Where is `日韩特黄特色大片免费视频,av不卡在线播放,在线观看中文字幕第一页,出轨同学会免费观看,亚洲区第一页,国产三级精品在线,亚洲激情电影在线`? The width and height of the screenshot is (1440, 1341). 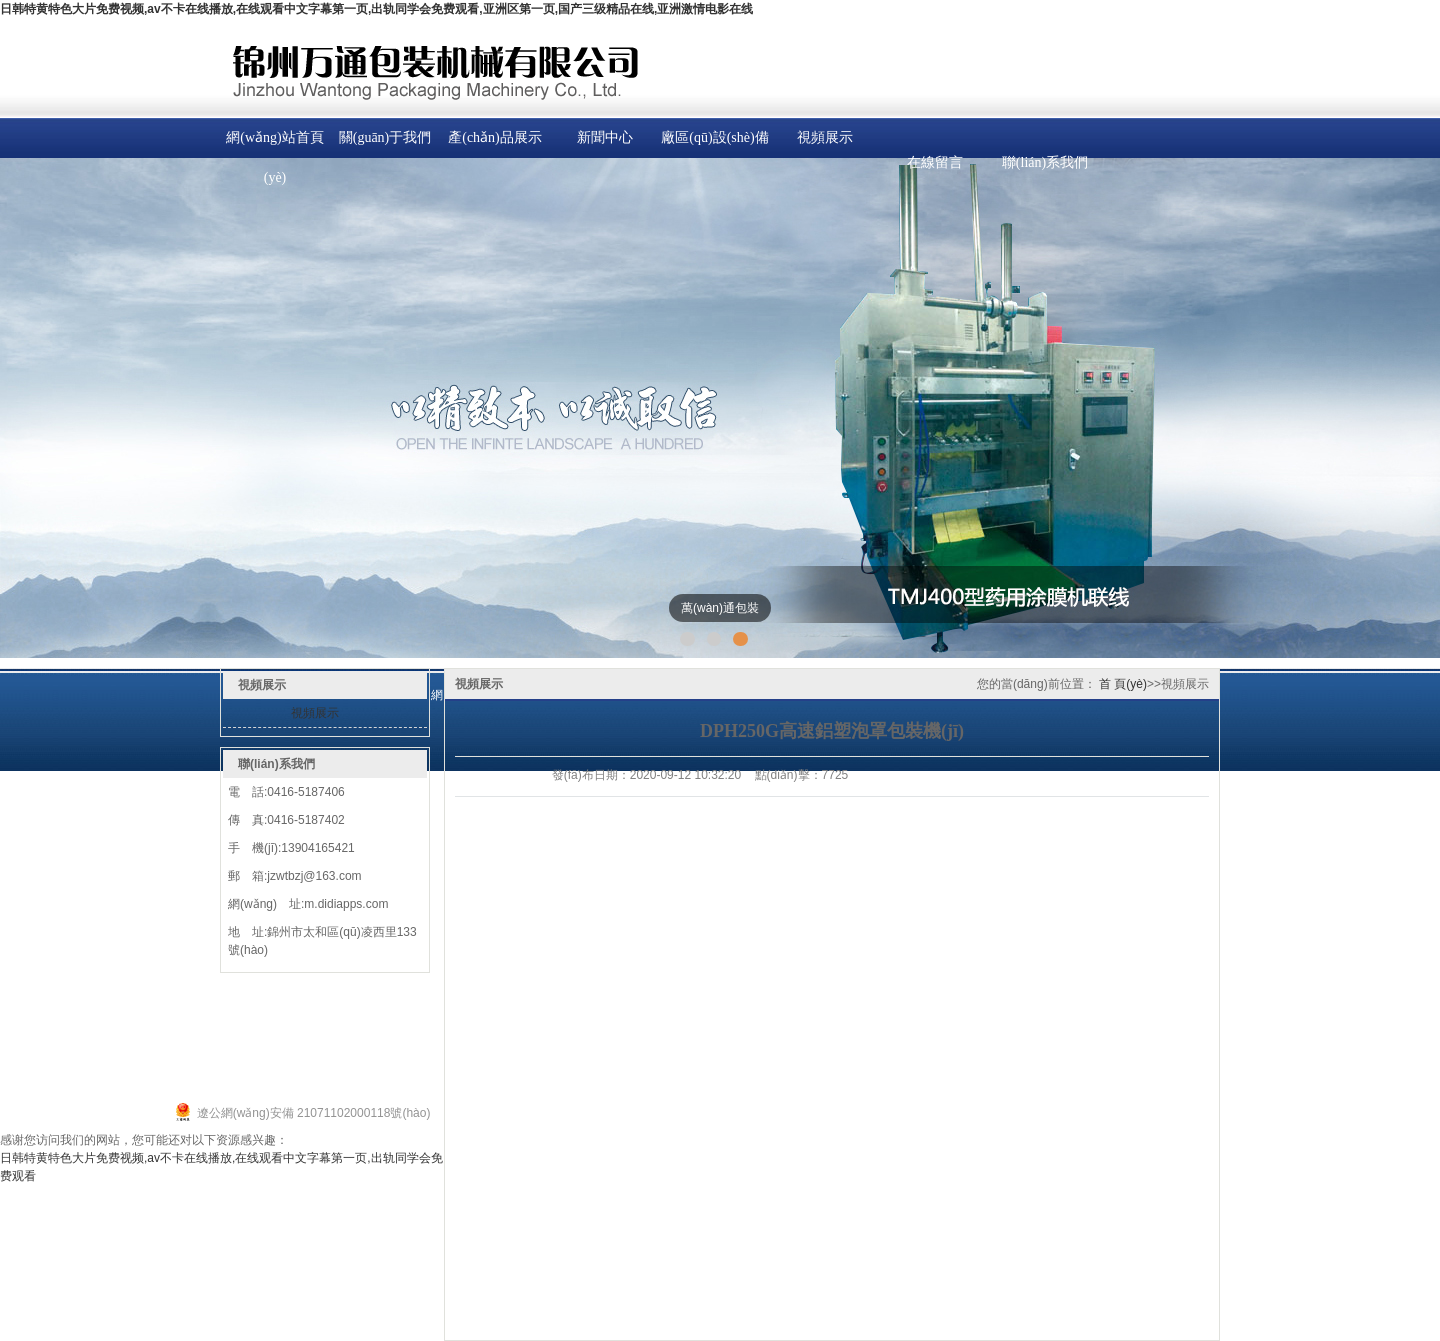
日韩特黄特色大片免费视频,av不卡在线播放,在线观看中文字幕第一页,出轨同学会免费观看,亚洲区第一页,国产三级精品在线,亚洲激情电影在线 is located at coordinates (376, 9).